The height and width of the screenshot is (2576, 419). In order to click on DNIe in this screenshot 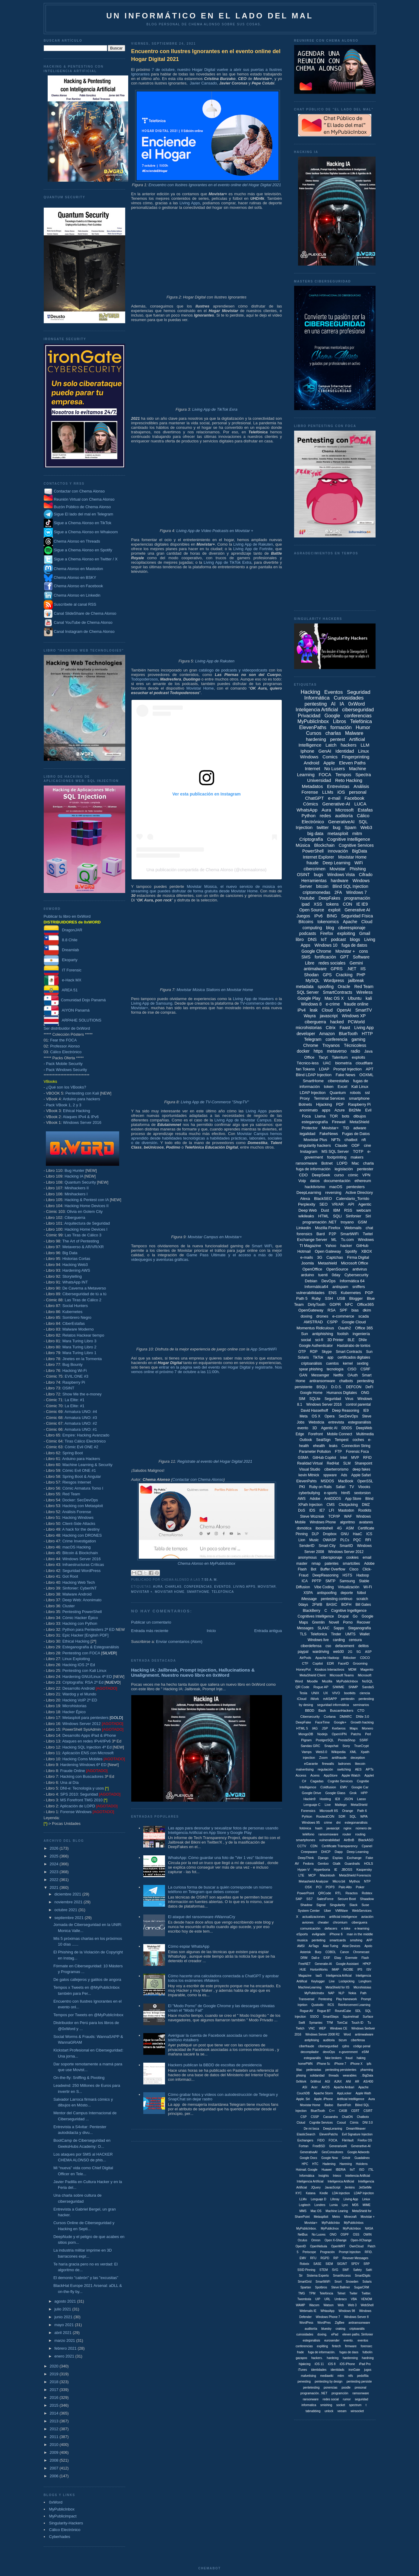, I will do `click(363, 1340)`.